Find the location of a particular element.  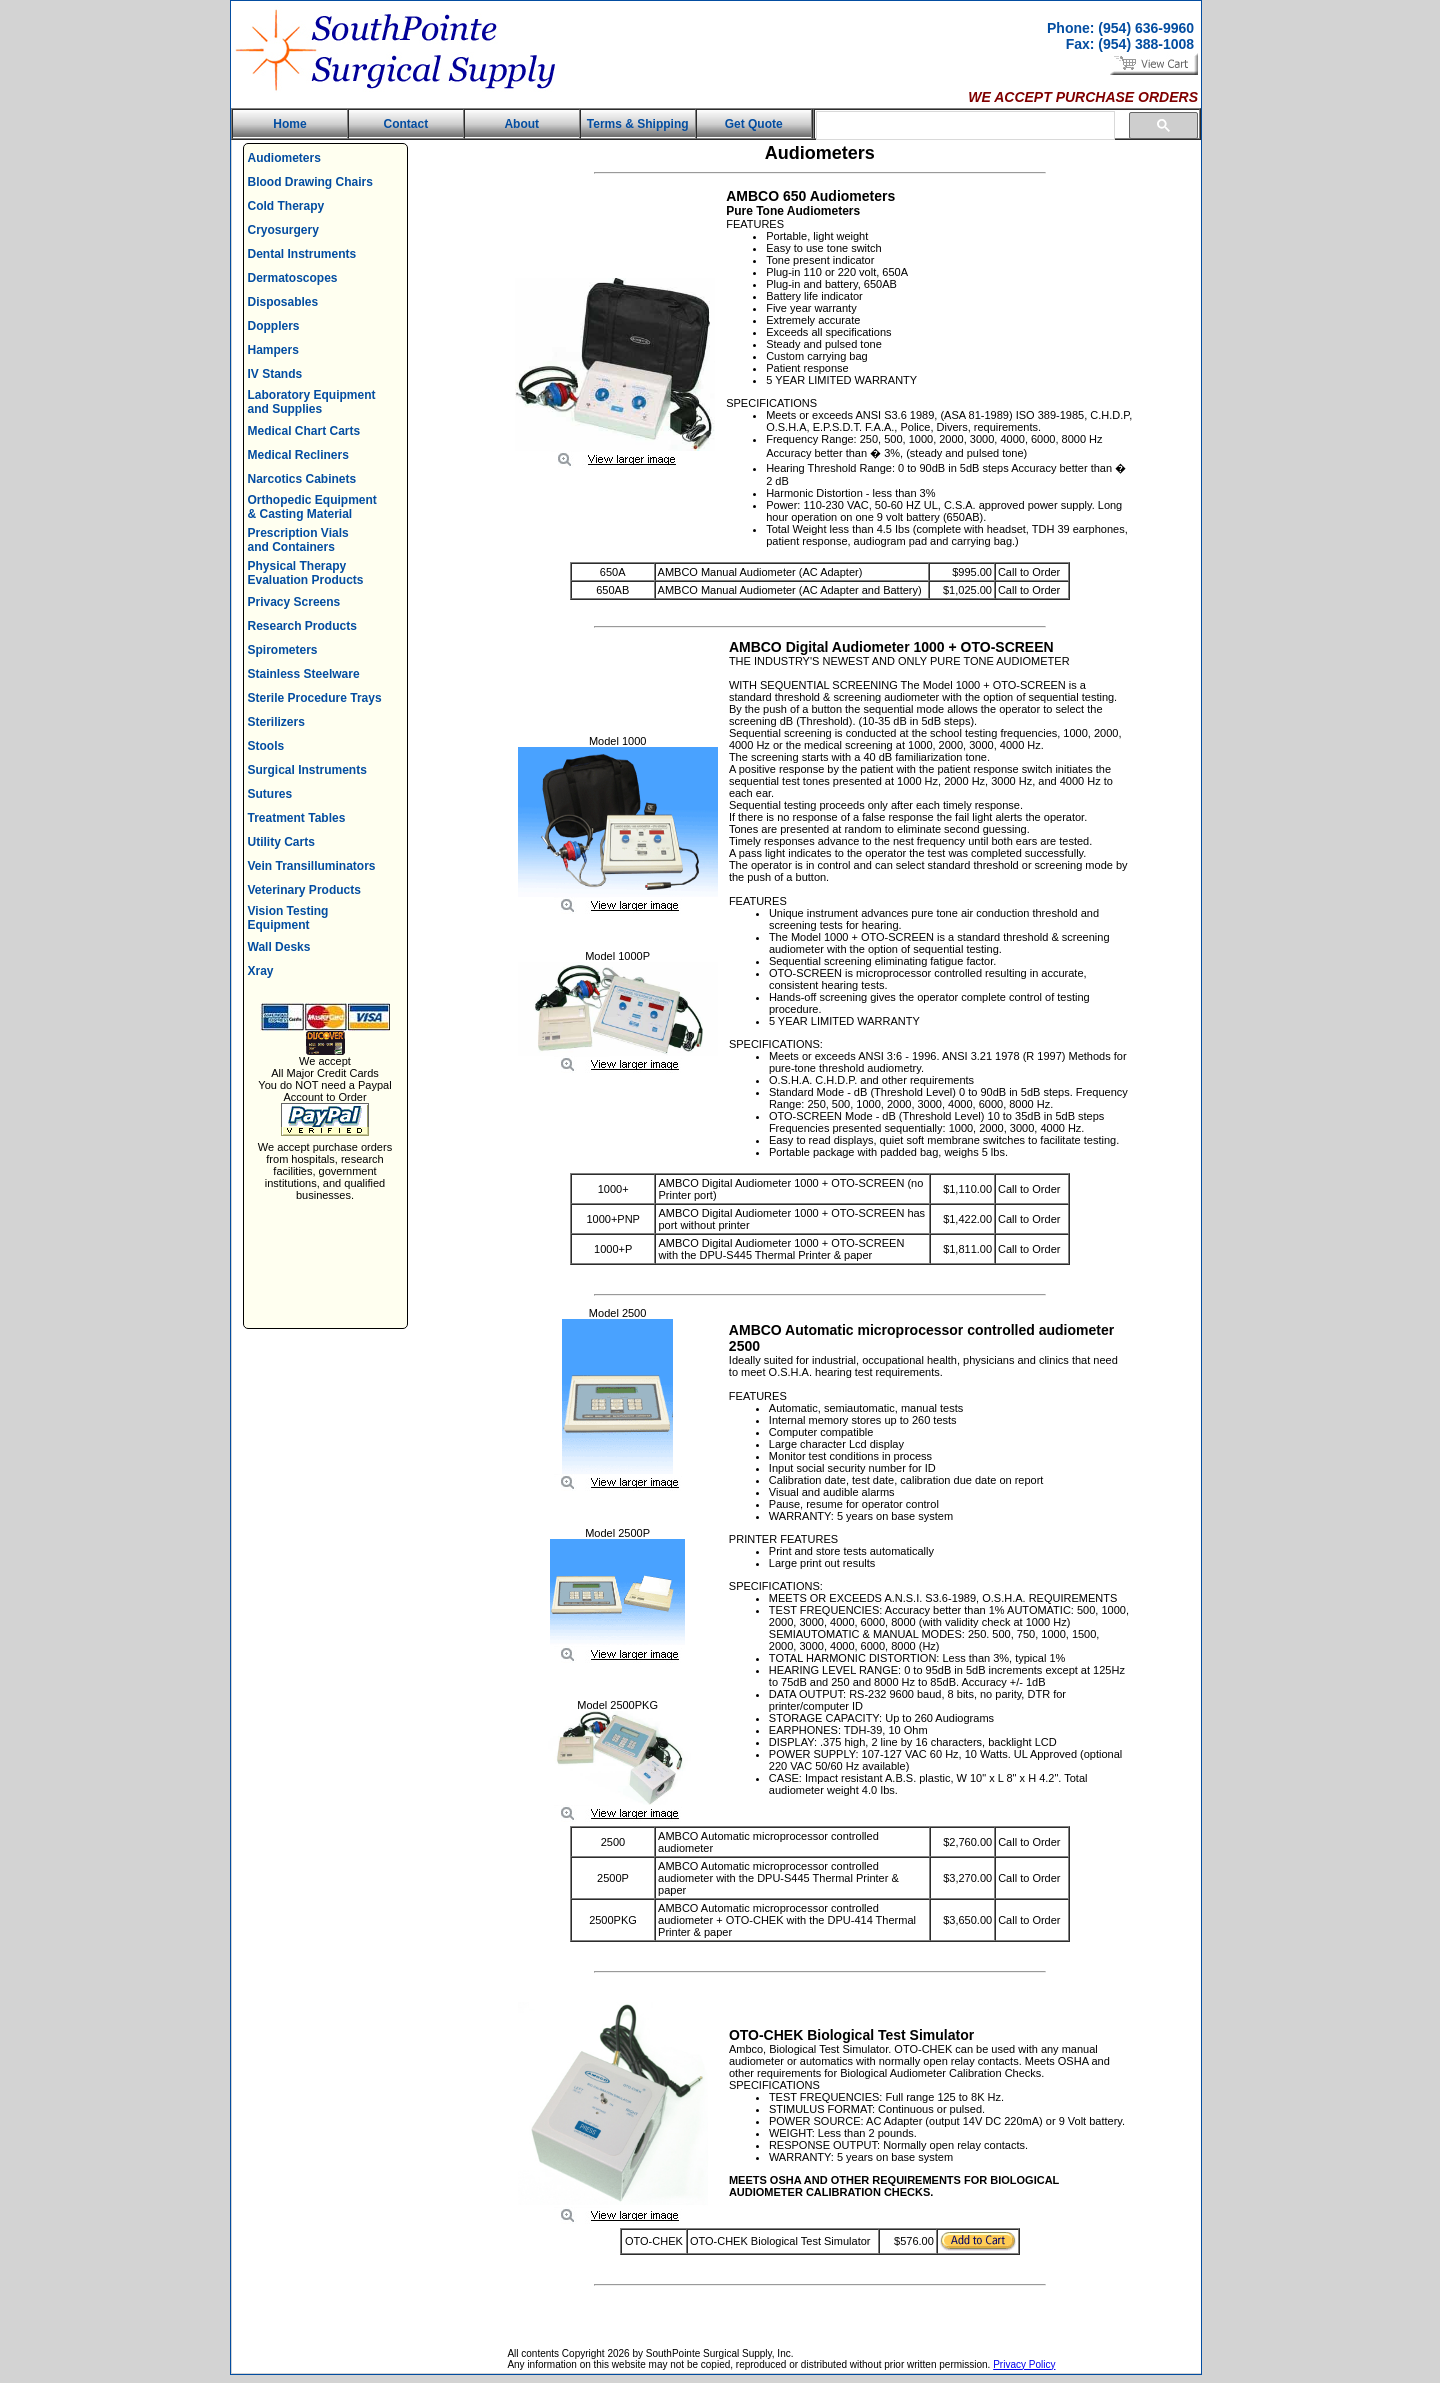

Sterilizers is located at coordinates (276, 722).